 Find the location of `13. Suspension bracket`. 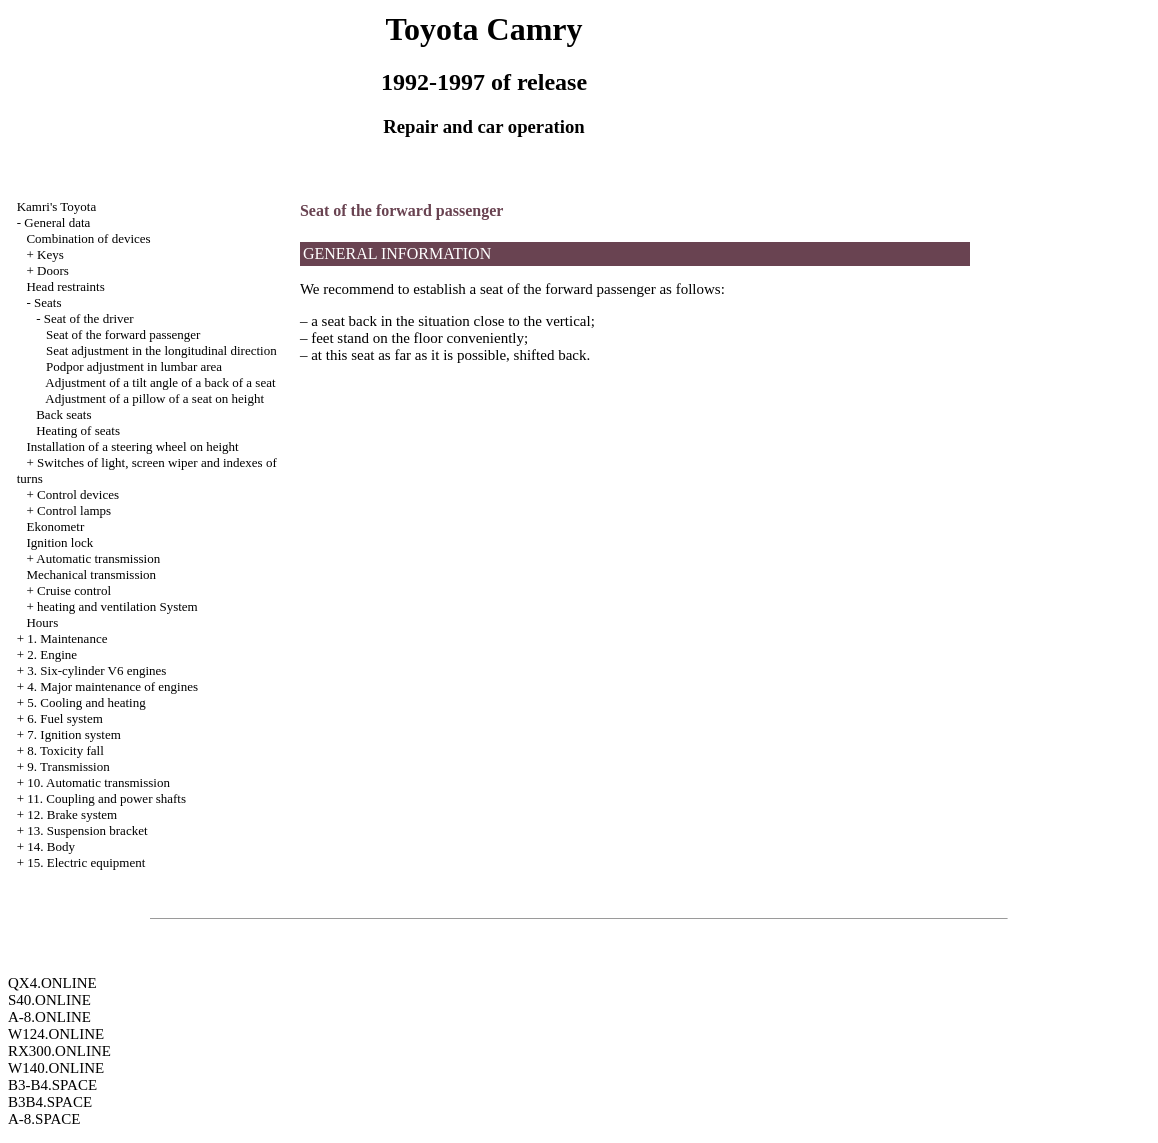

13. Suspension bracket is located at coordinates (87, 830).